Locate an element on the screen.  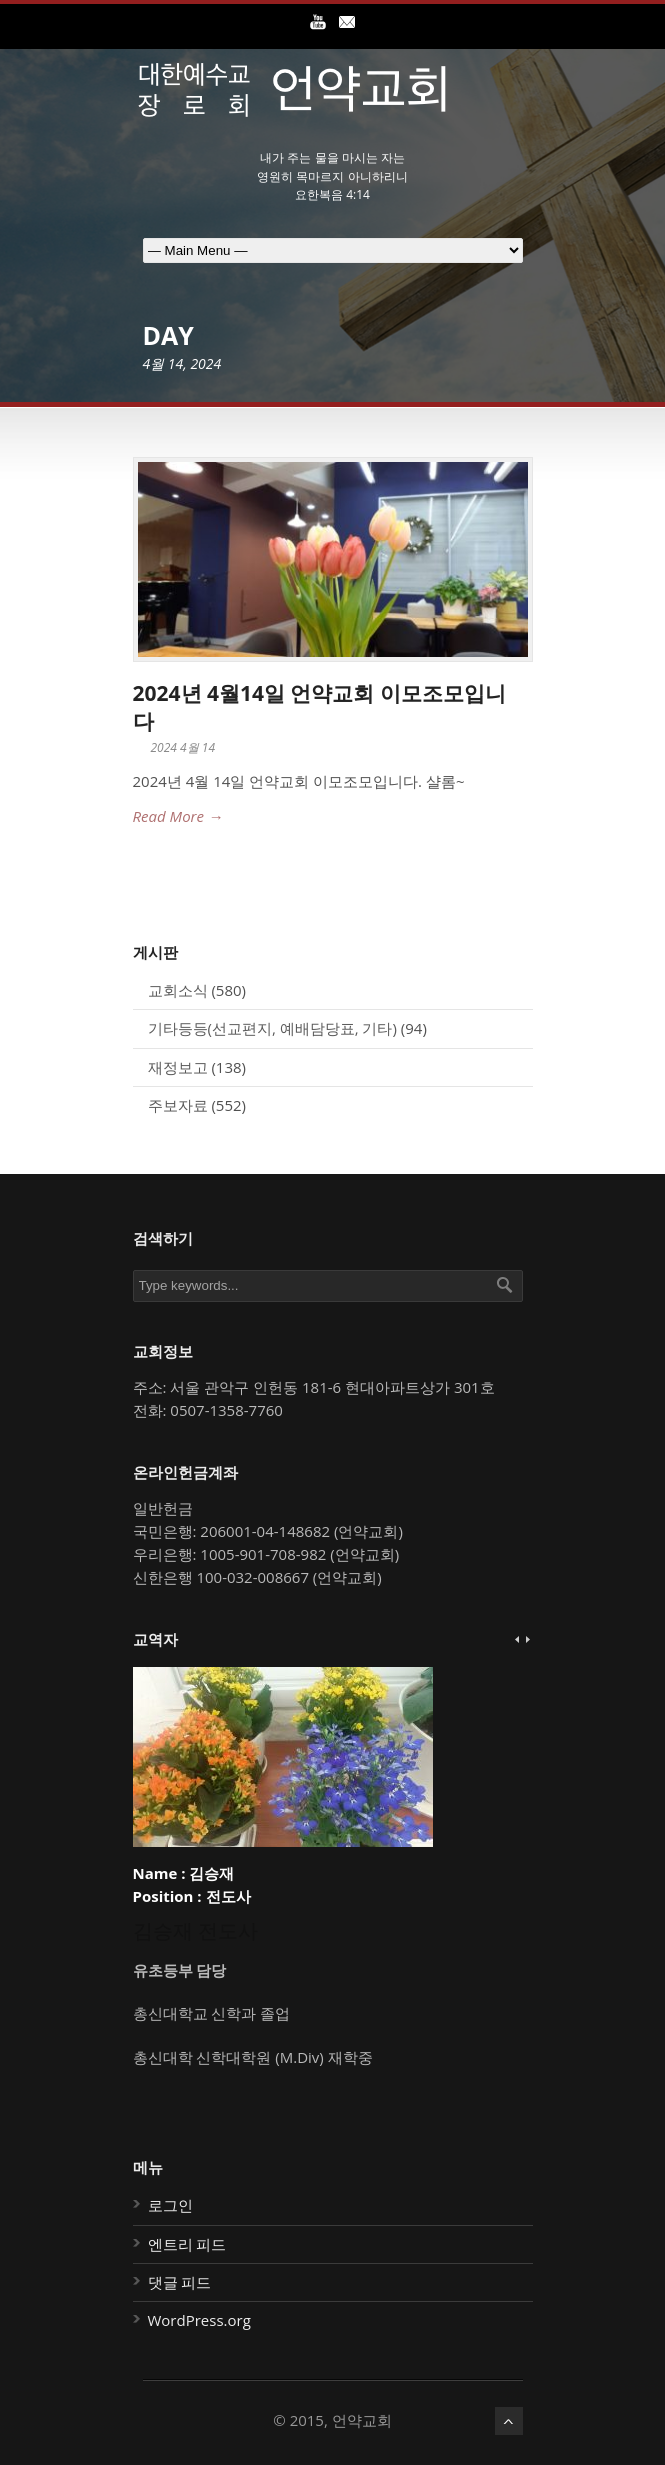
2024 4월 14 is located at coordinates (183, 747).